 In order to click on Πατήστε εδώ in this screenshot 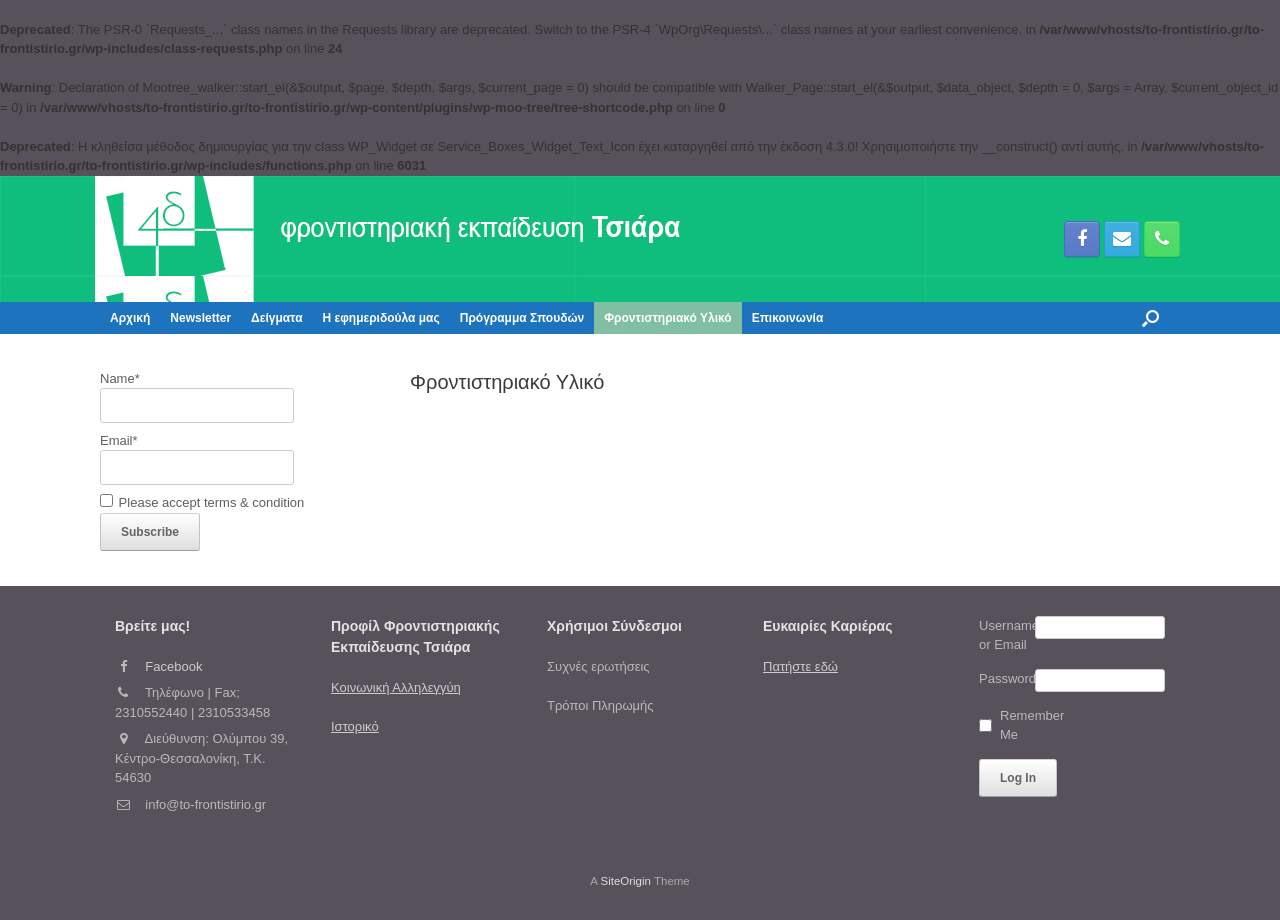, I will do `click(800, 666)`.